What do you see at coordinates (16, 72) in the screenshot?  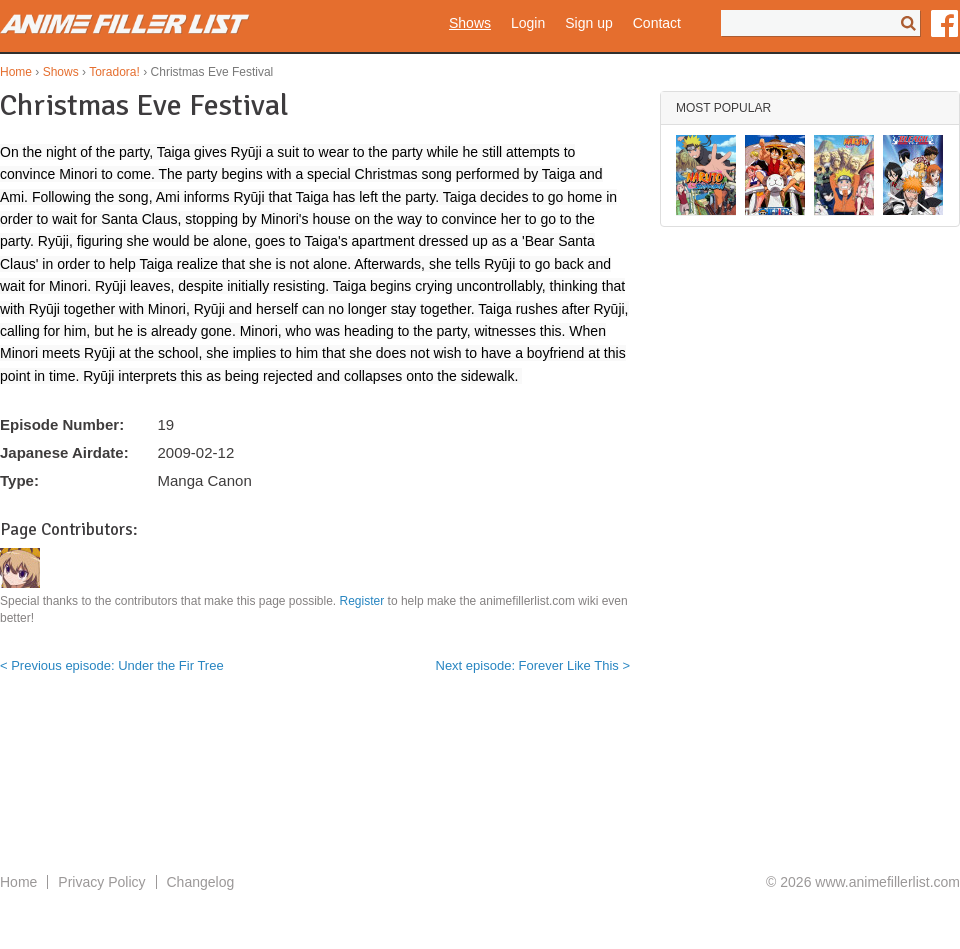 I see `Home` at bounding box center [16, 72].